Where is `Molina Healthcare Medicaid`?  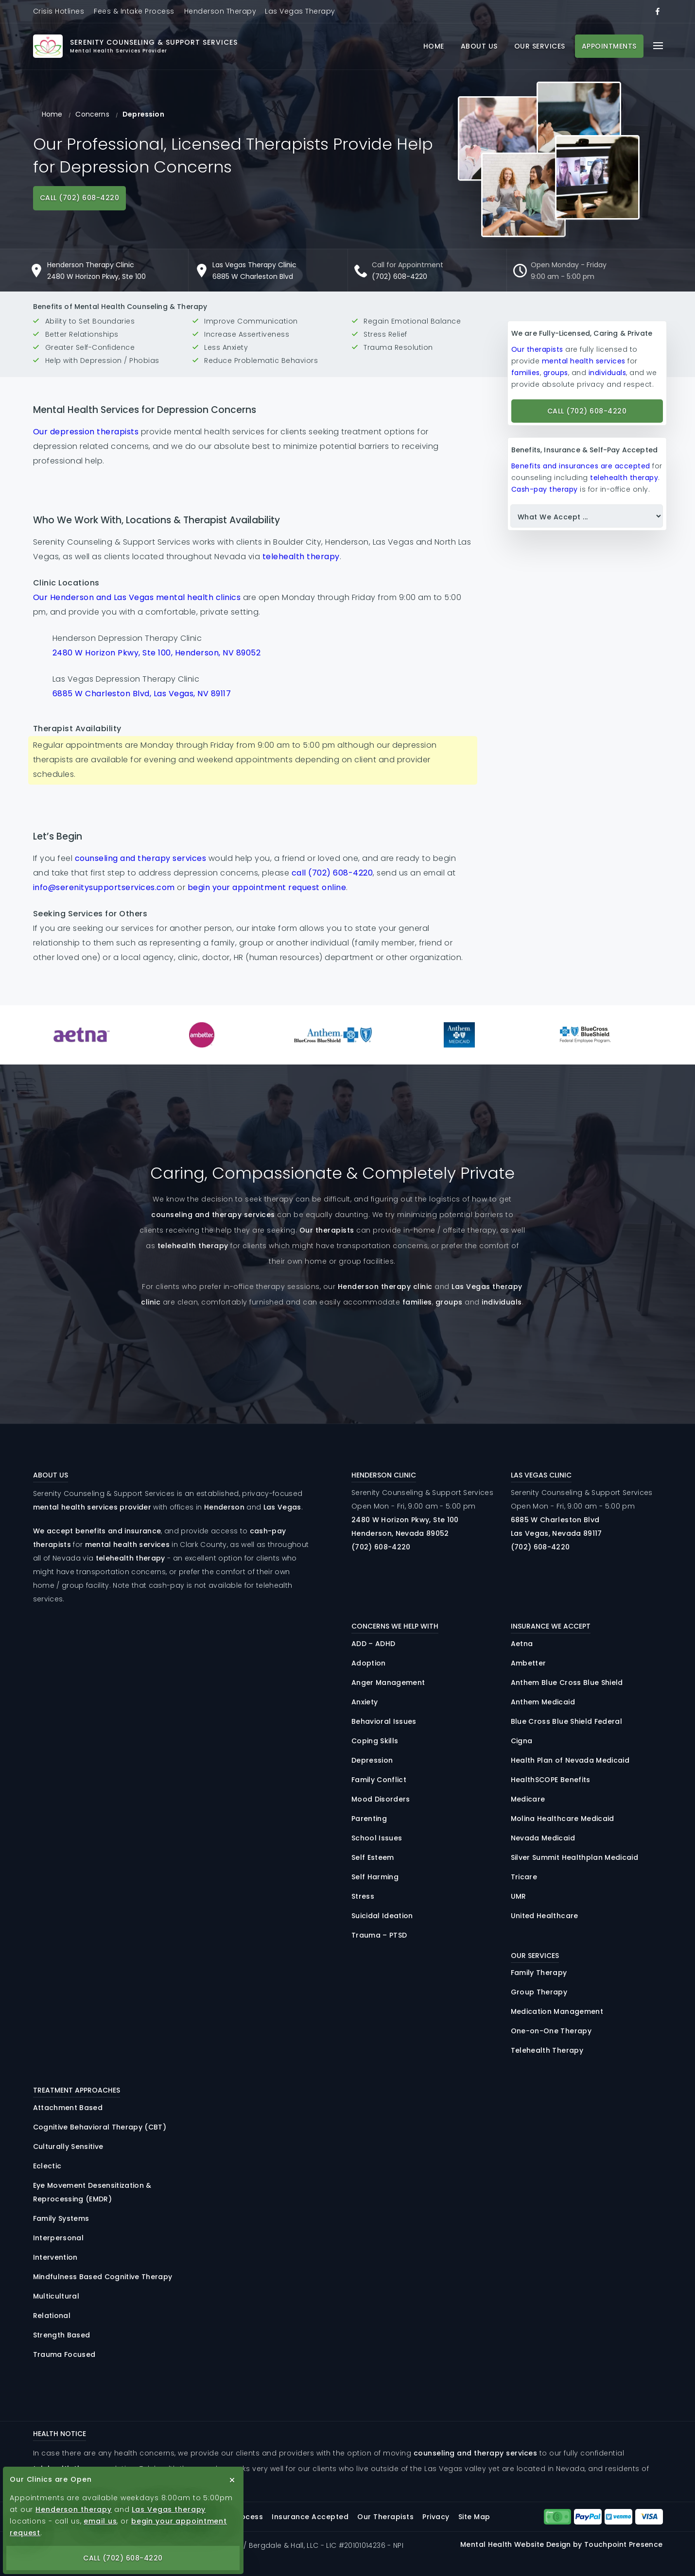 Molina Healthcare Medicaid is located at coordinates (562, 1818).